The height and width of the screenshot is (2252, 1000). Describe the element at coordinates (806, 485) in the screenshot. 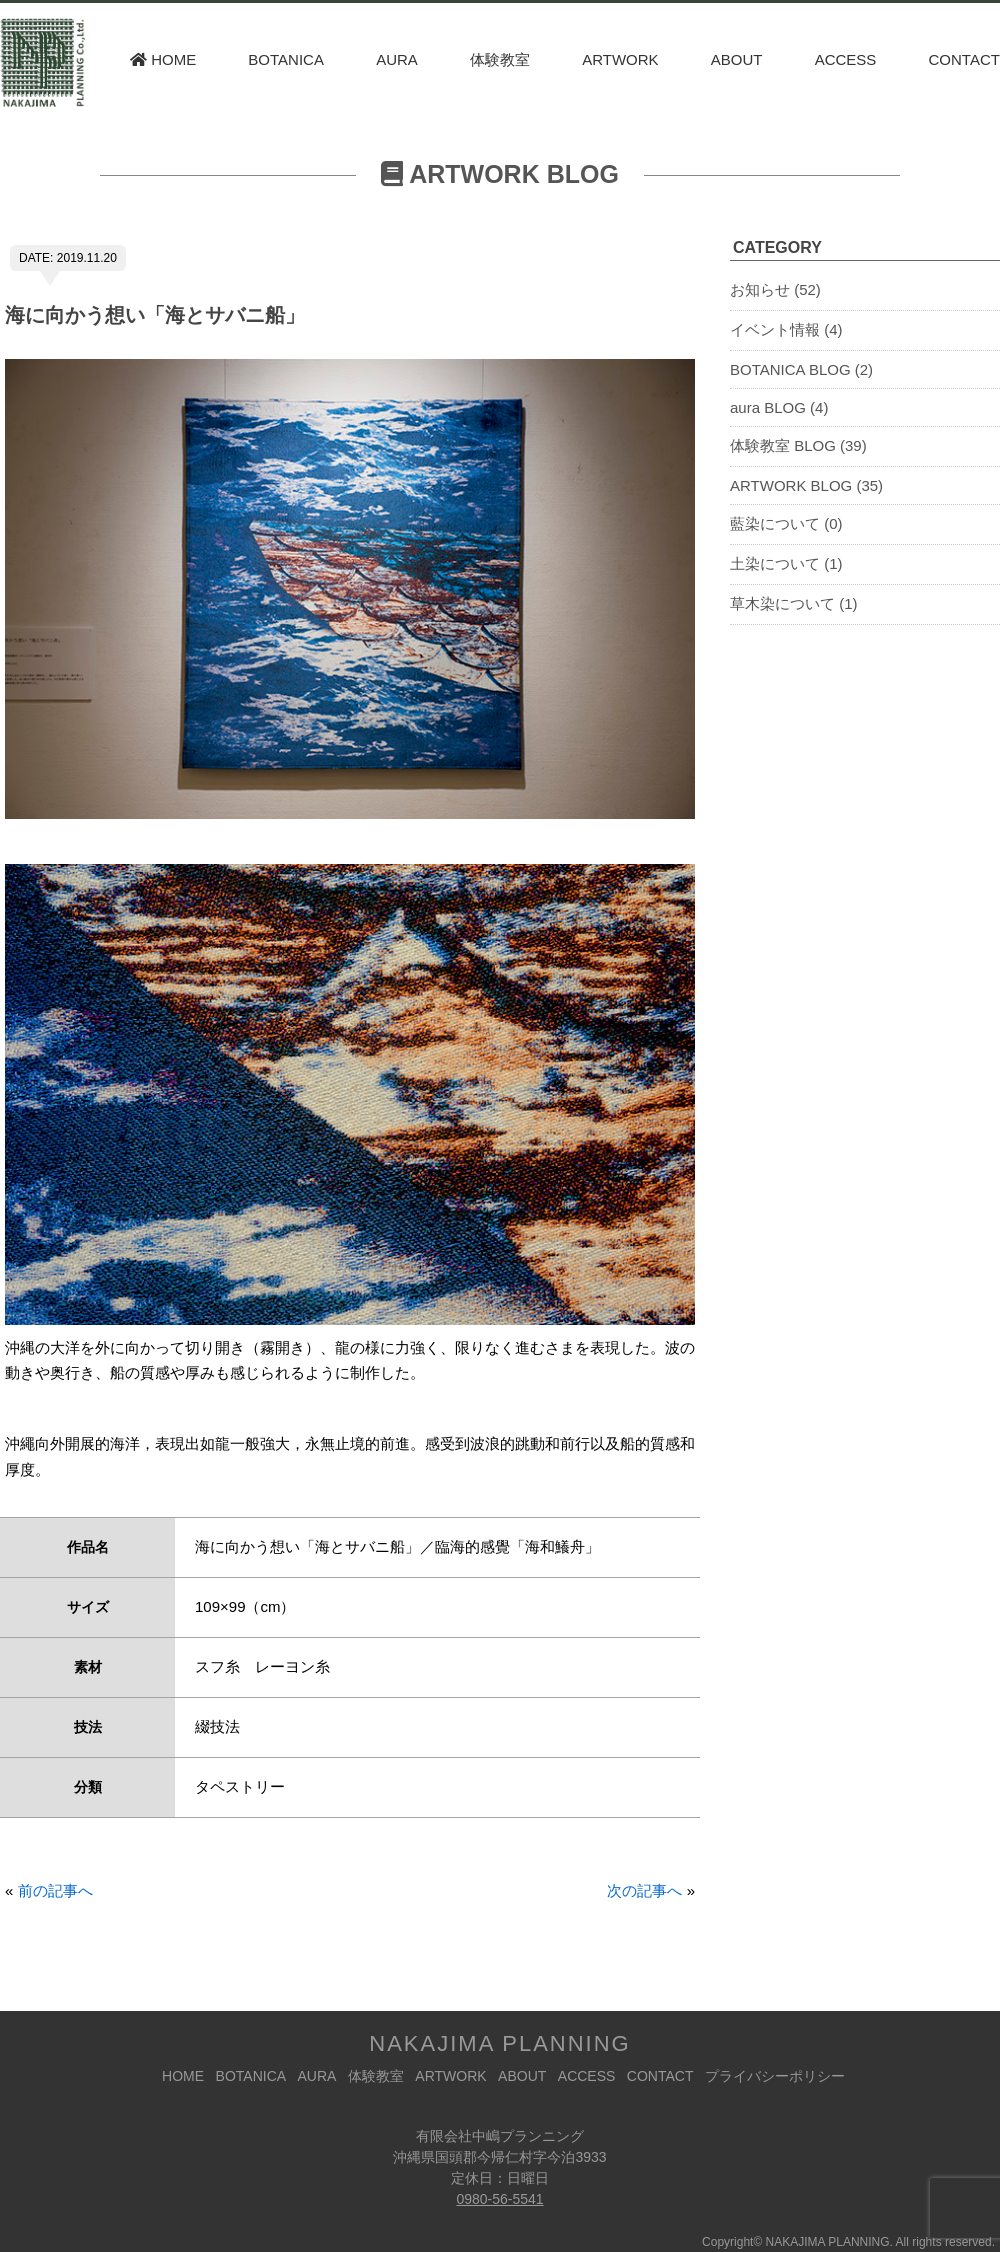

I see `ARTWORK BLOG (35)` at that location.